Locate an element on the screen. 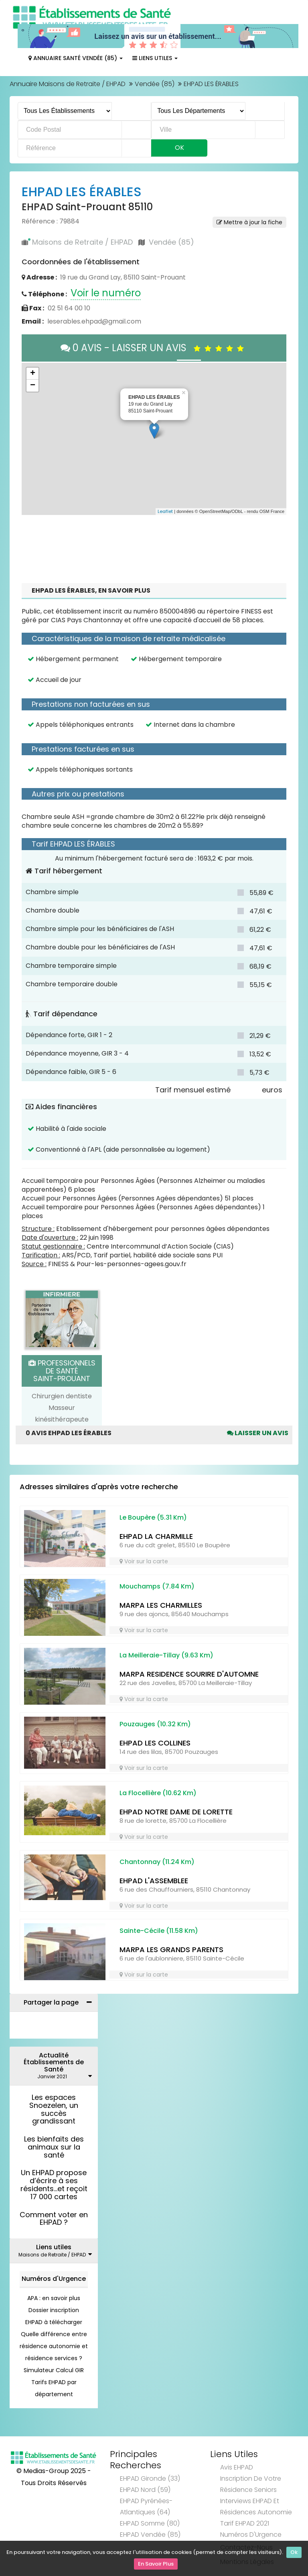 The height and width of the screenshot is (2576, 308). 0 AVIS - LAISSER UN AVIS is located at coordinates (154, 347).